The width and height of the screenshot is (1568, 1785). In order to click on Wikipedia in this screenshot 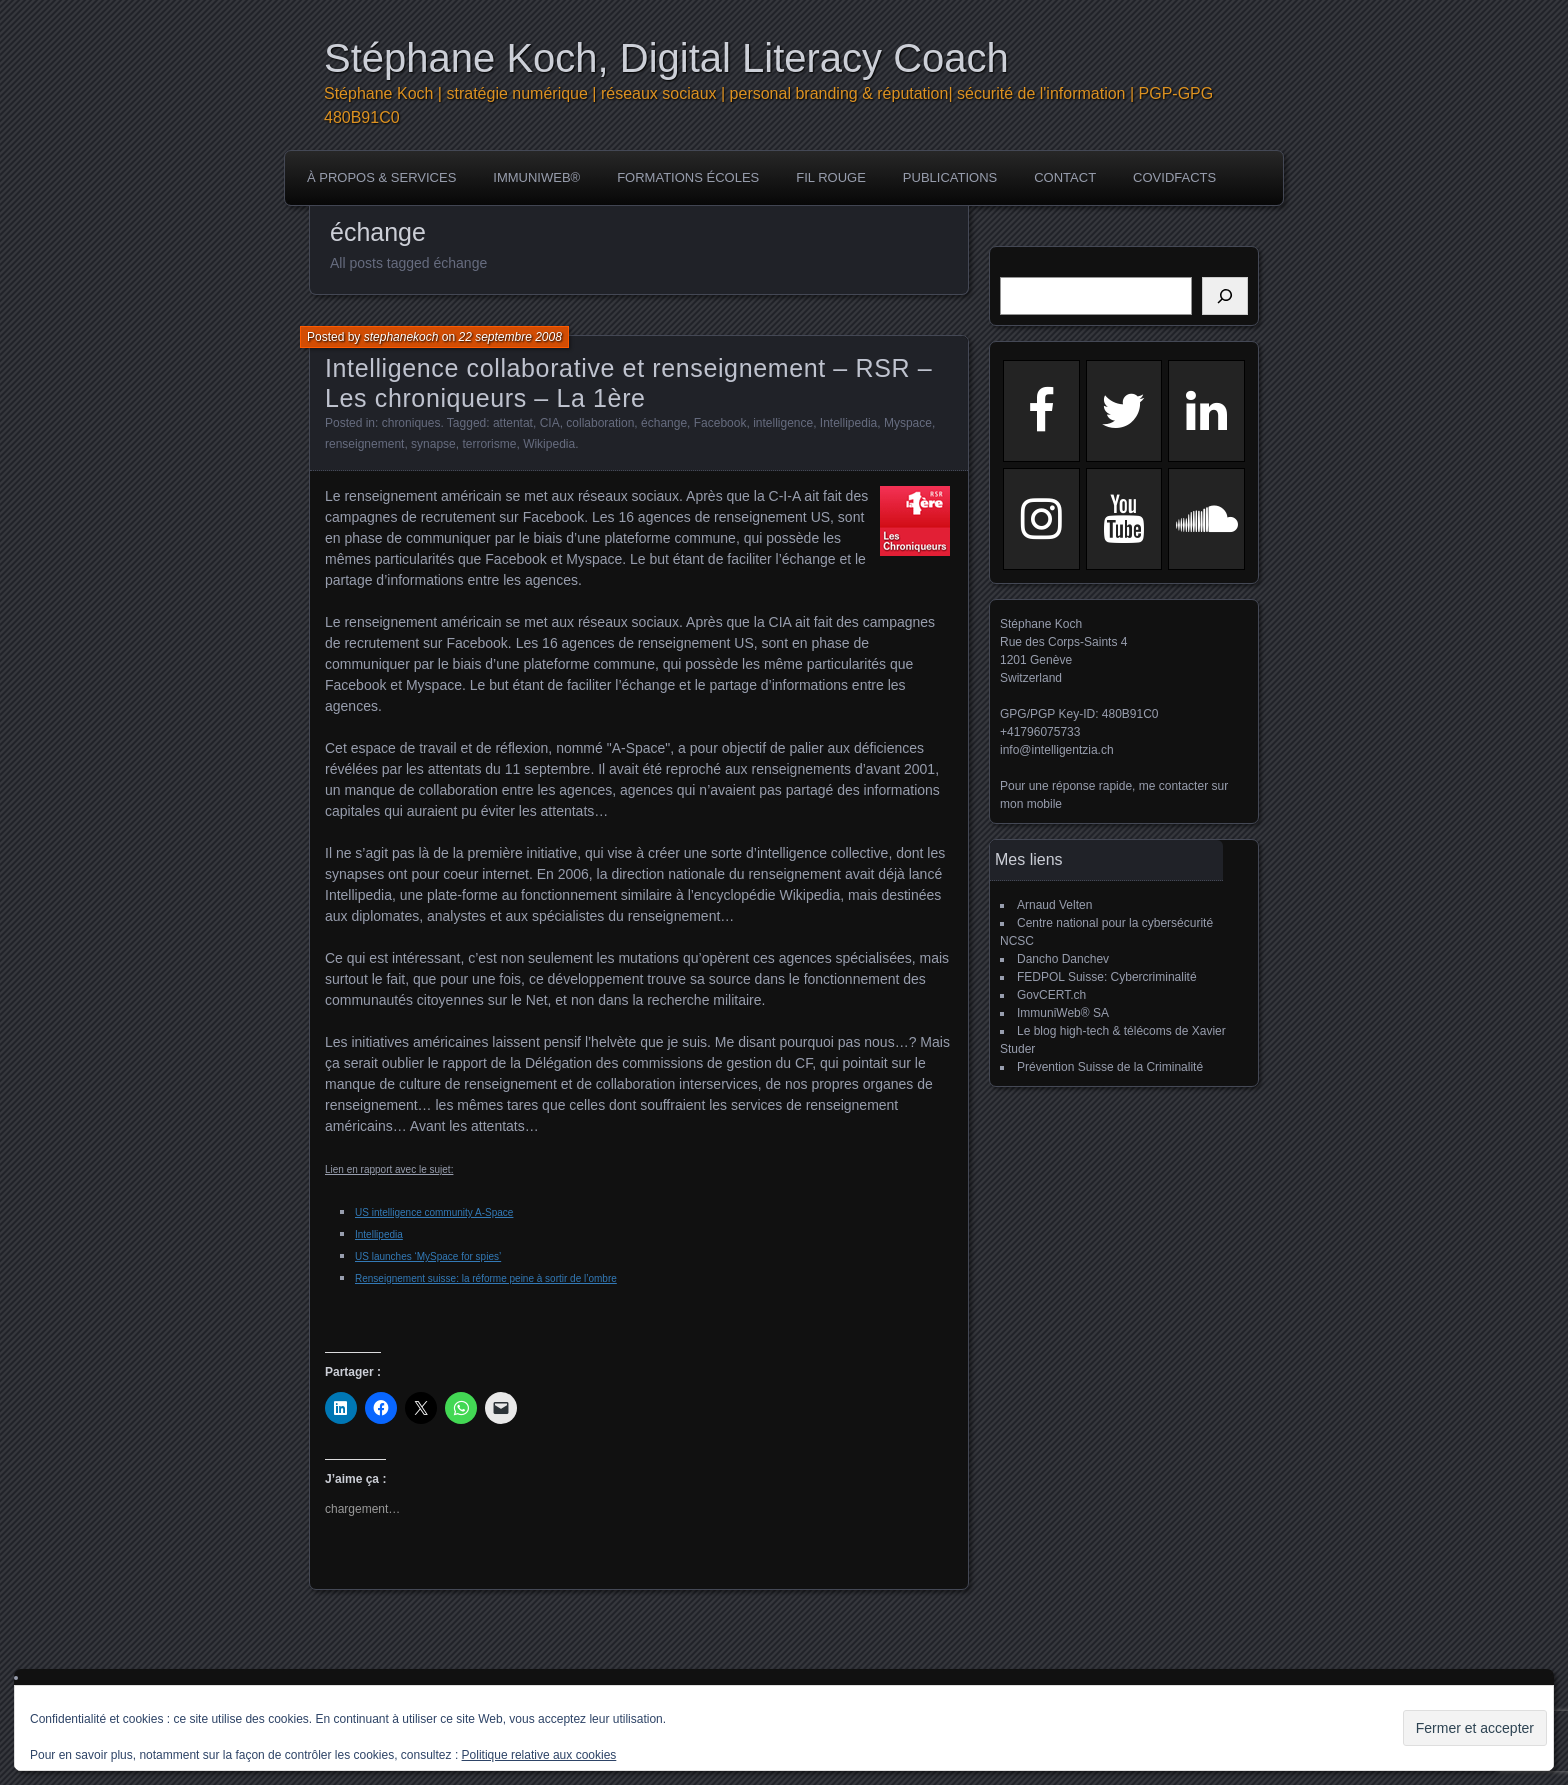, I will do `click(549, 444)`.